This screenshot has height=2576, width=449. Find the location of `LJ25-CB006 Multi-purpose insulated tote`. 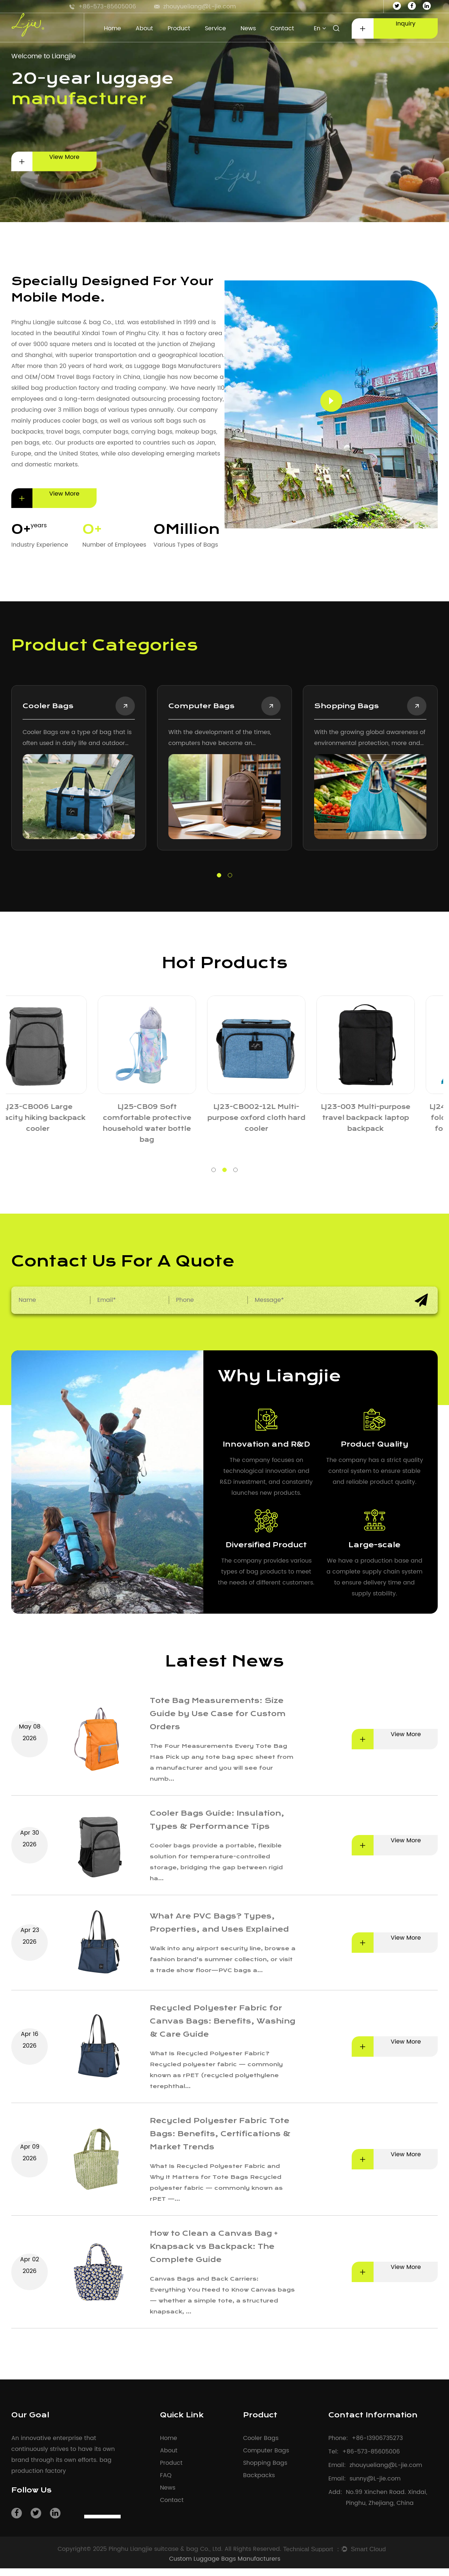

LJ25-CB006 Multi-purpose insulated tote is located at coordinates (279, 1113).